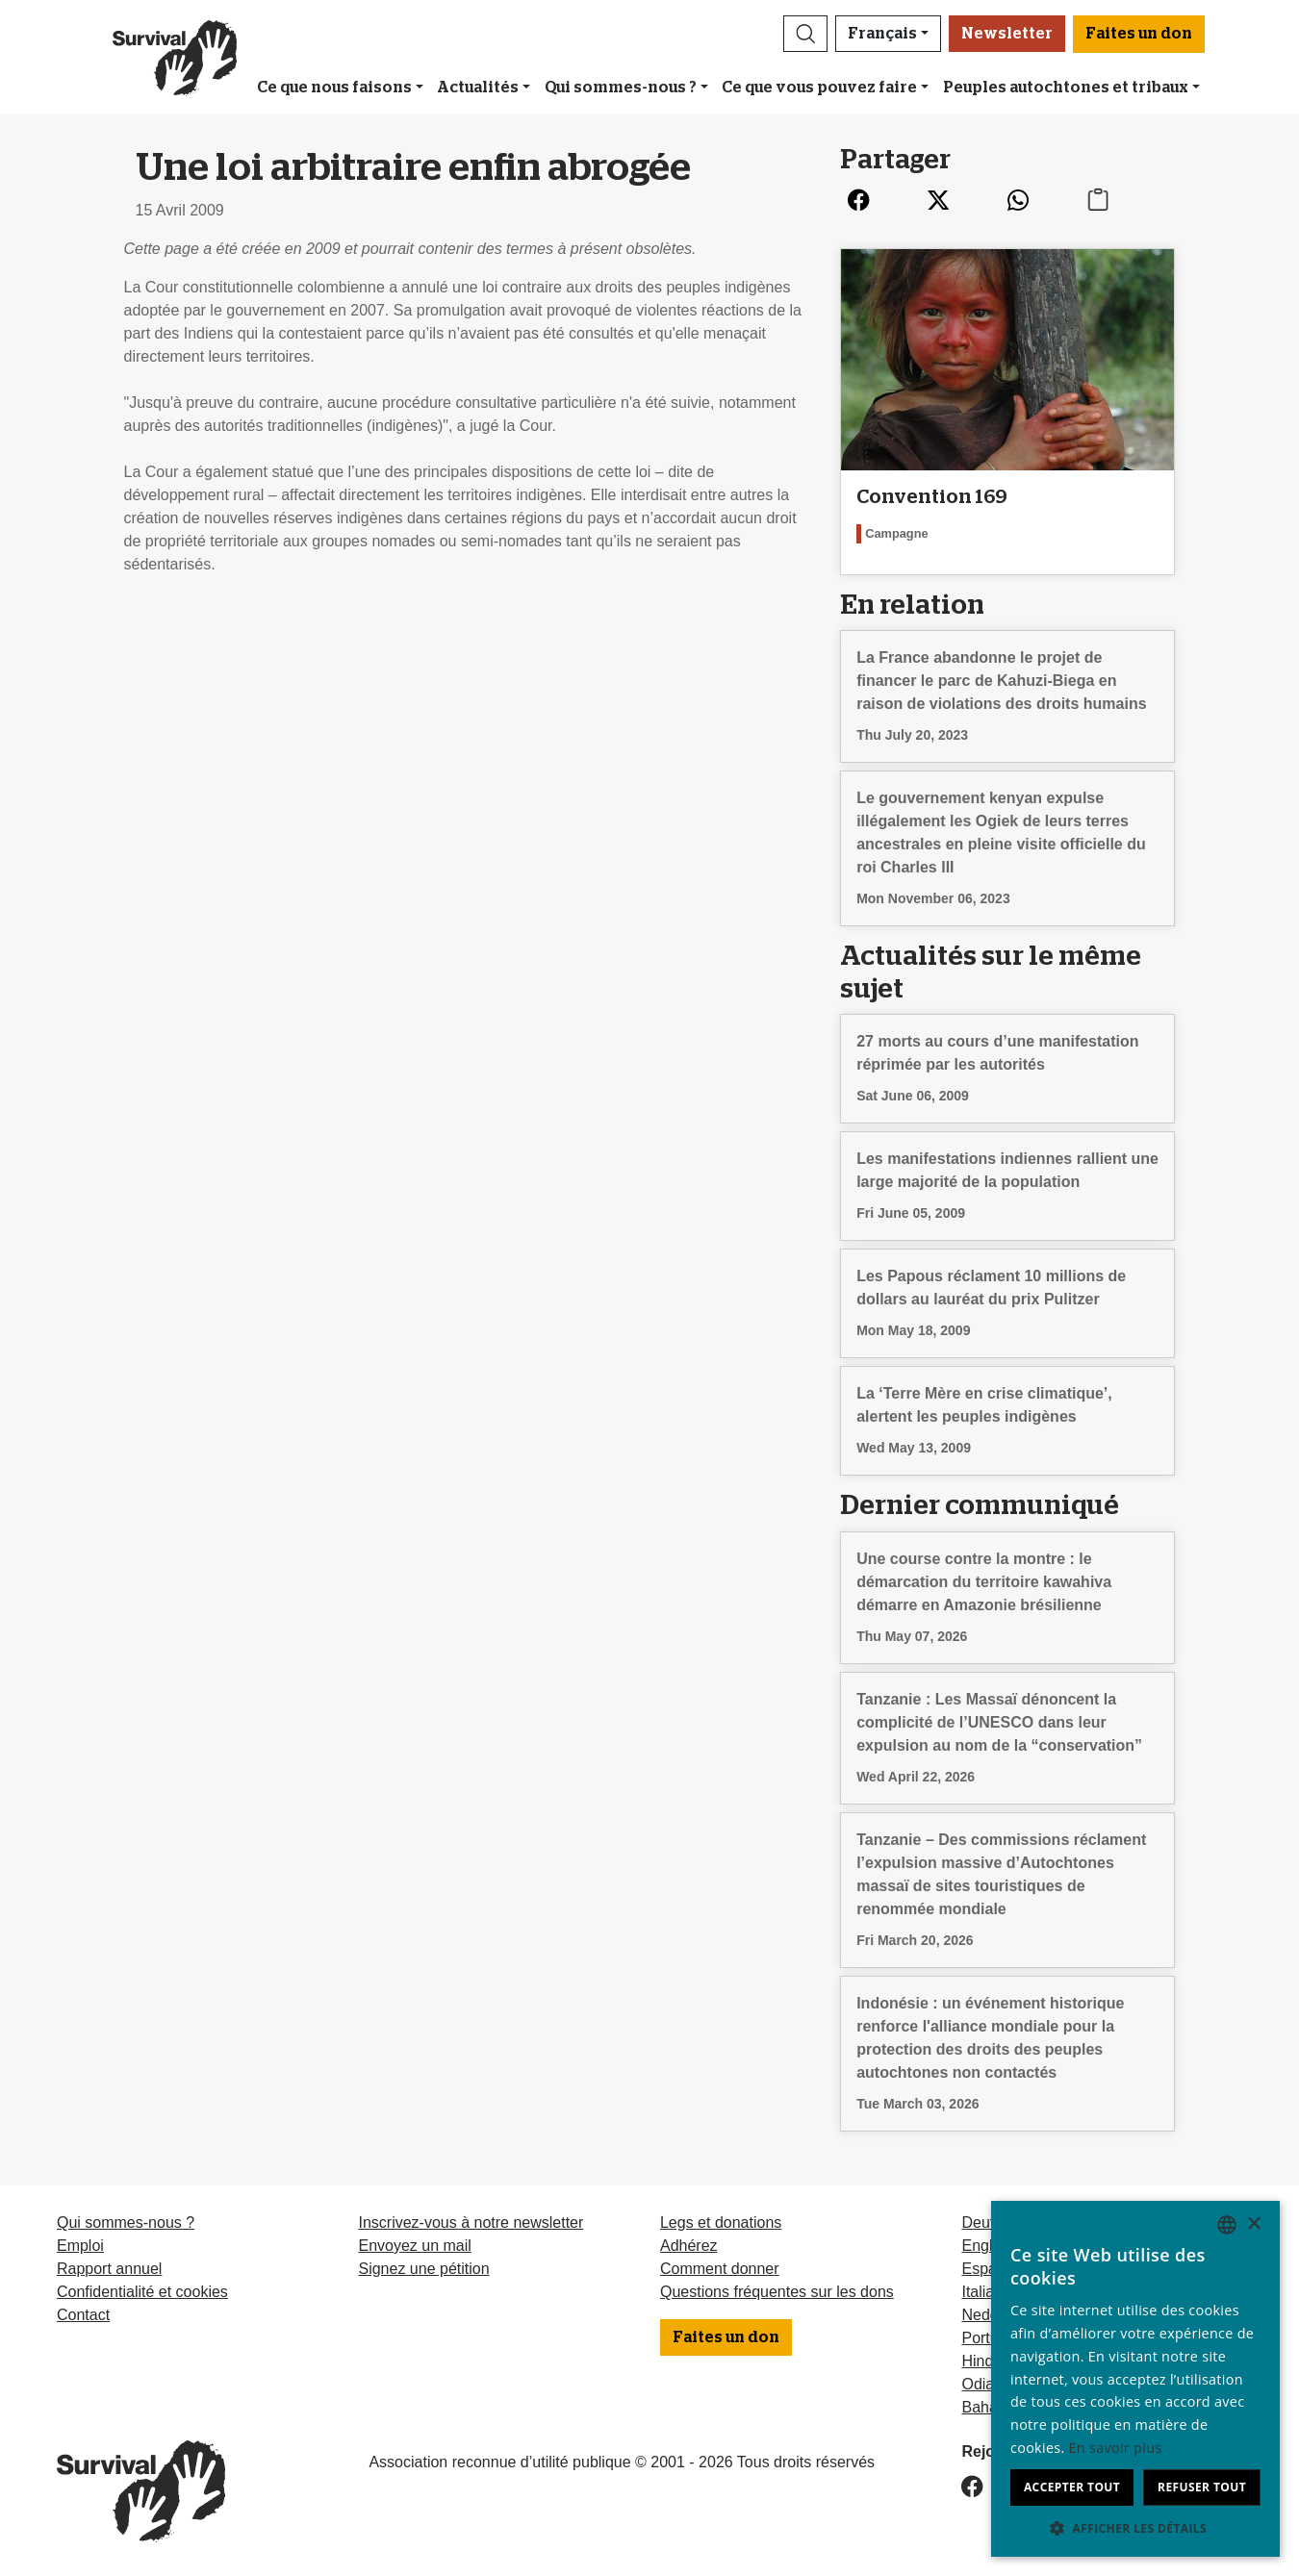  I want to click on Emploi, so click(80, 2245).